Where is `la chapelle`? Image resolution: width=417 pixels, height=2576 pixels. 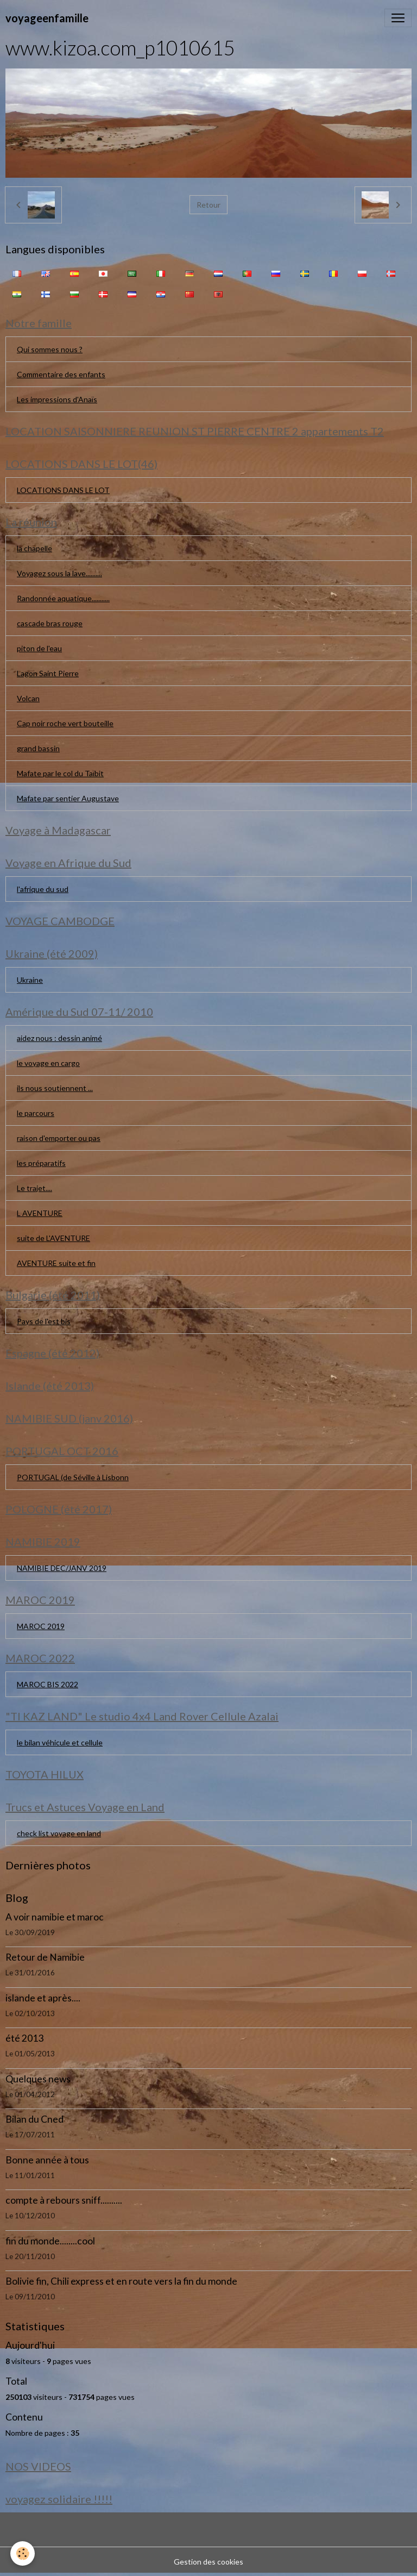
la chapelle is located at coordinates (34, 548).